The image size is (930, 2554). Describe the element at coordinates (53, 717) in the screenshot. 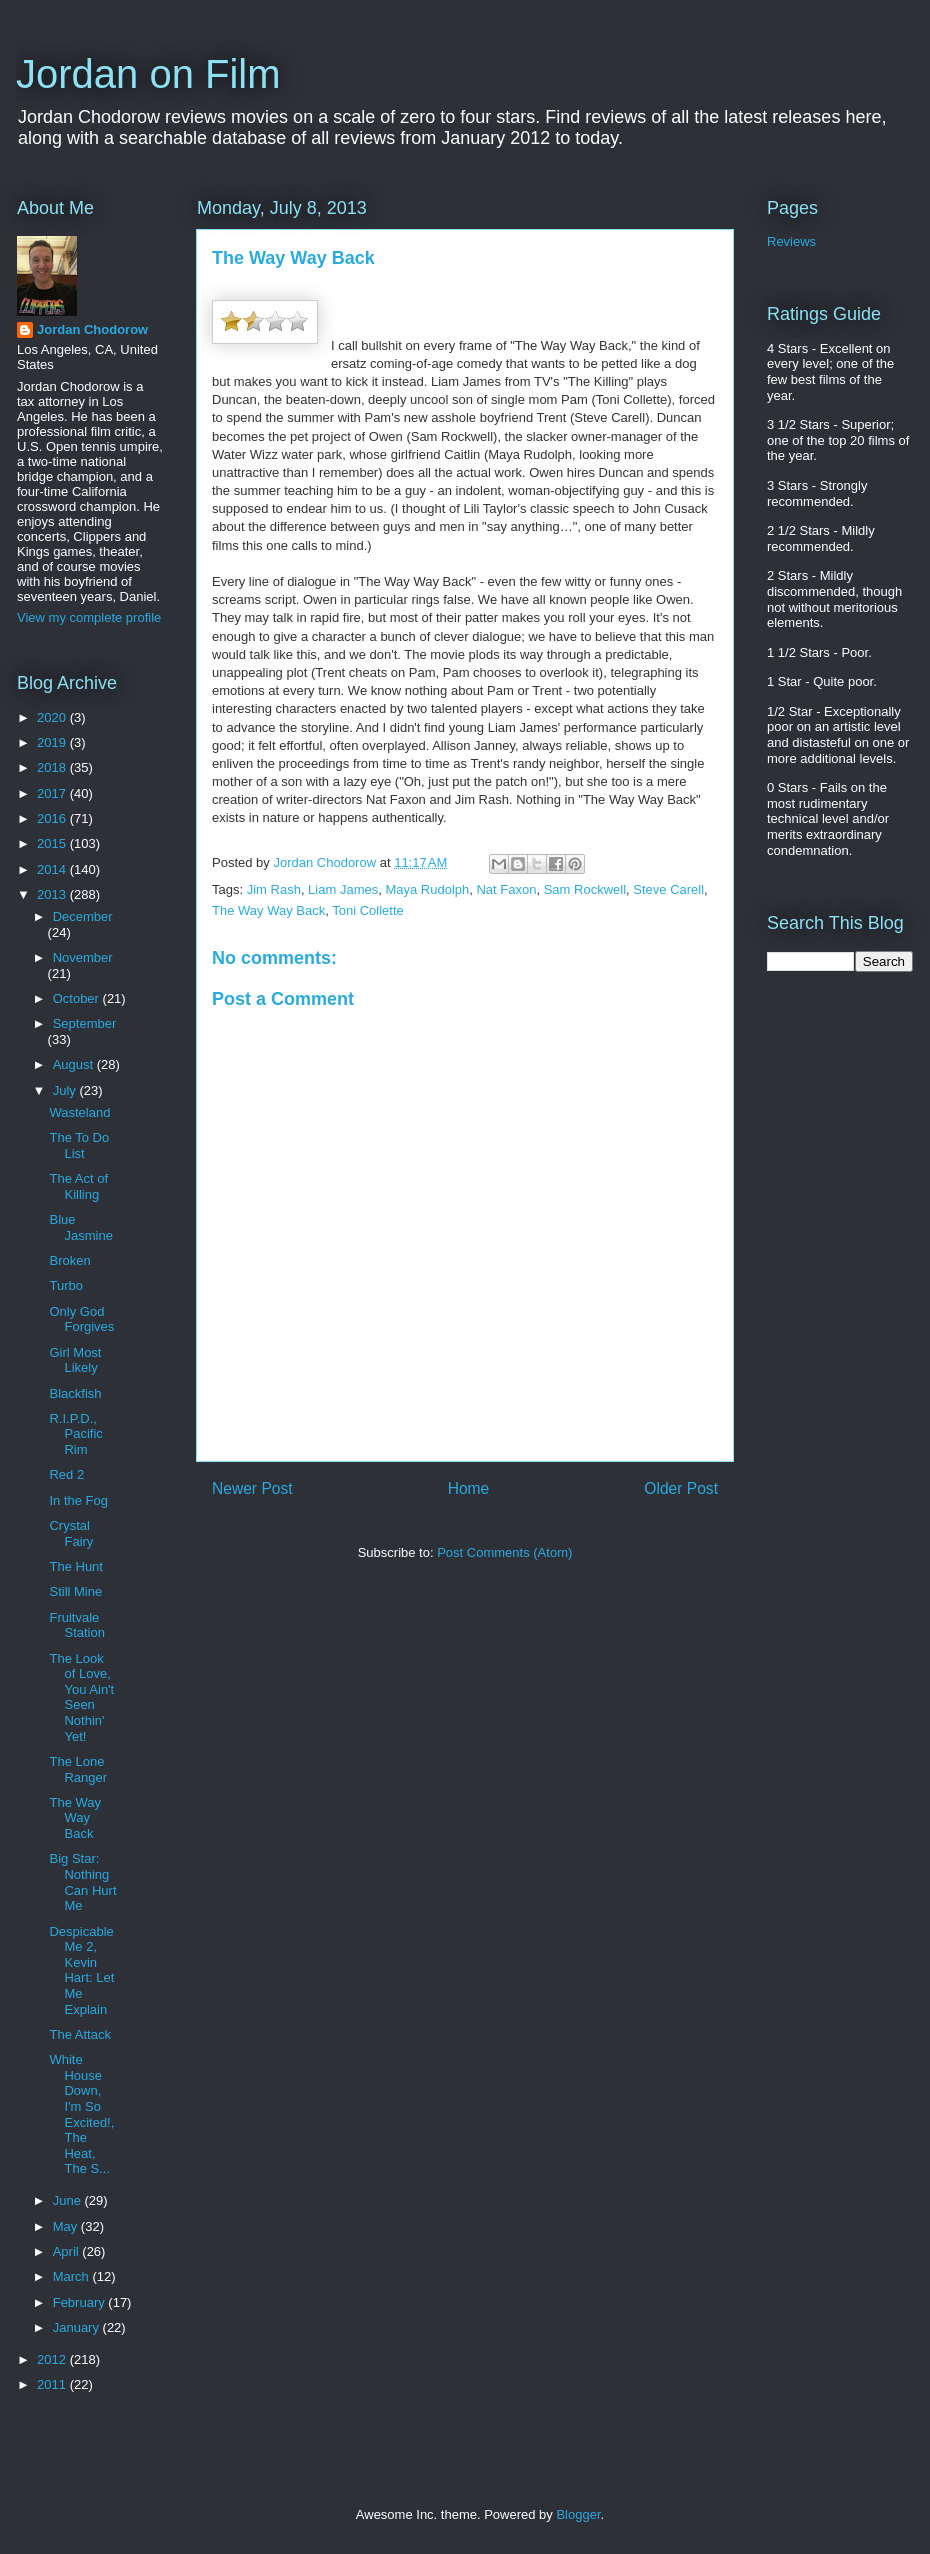

I see `2020` at that location.